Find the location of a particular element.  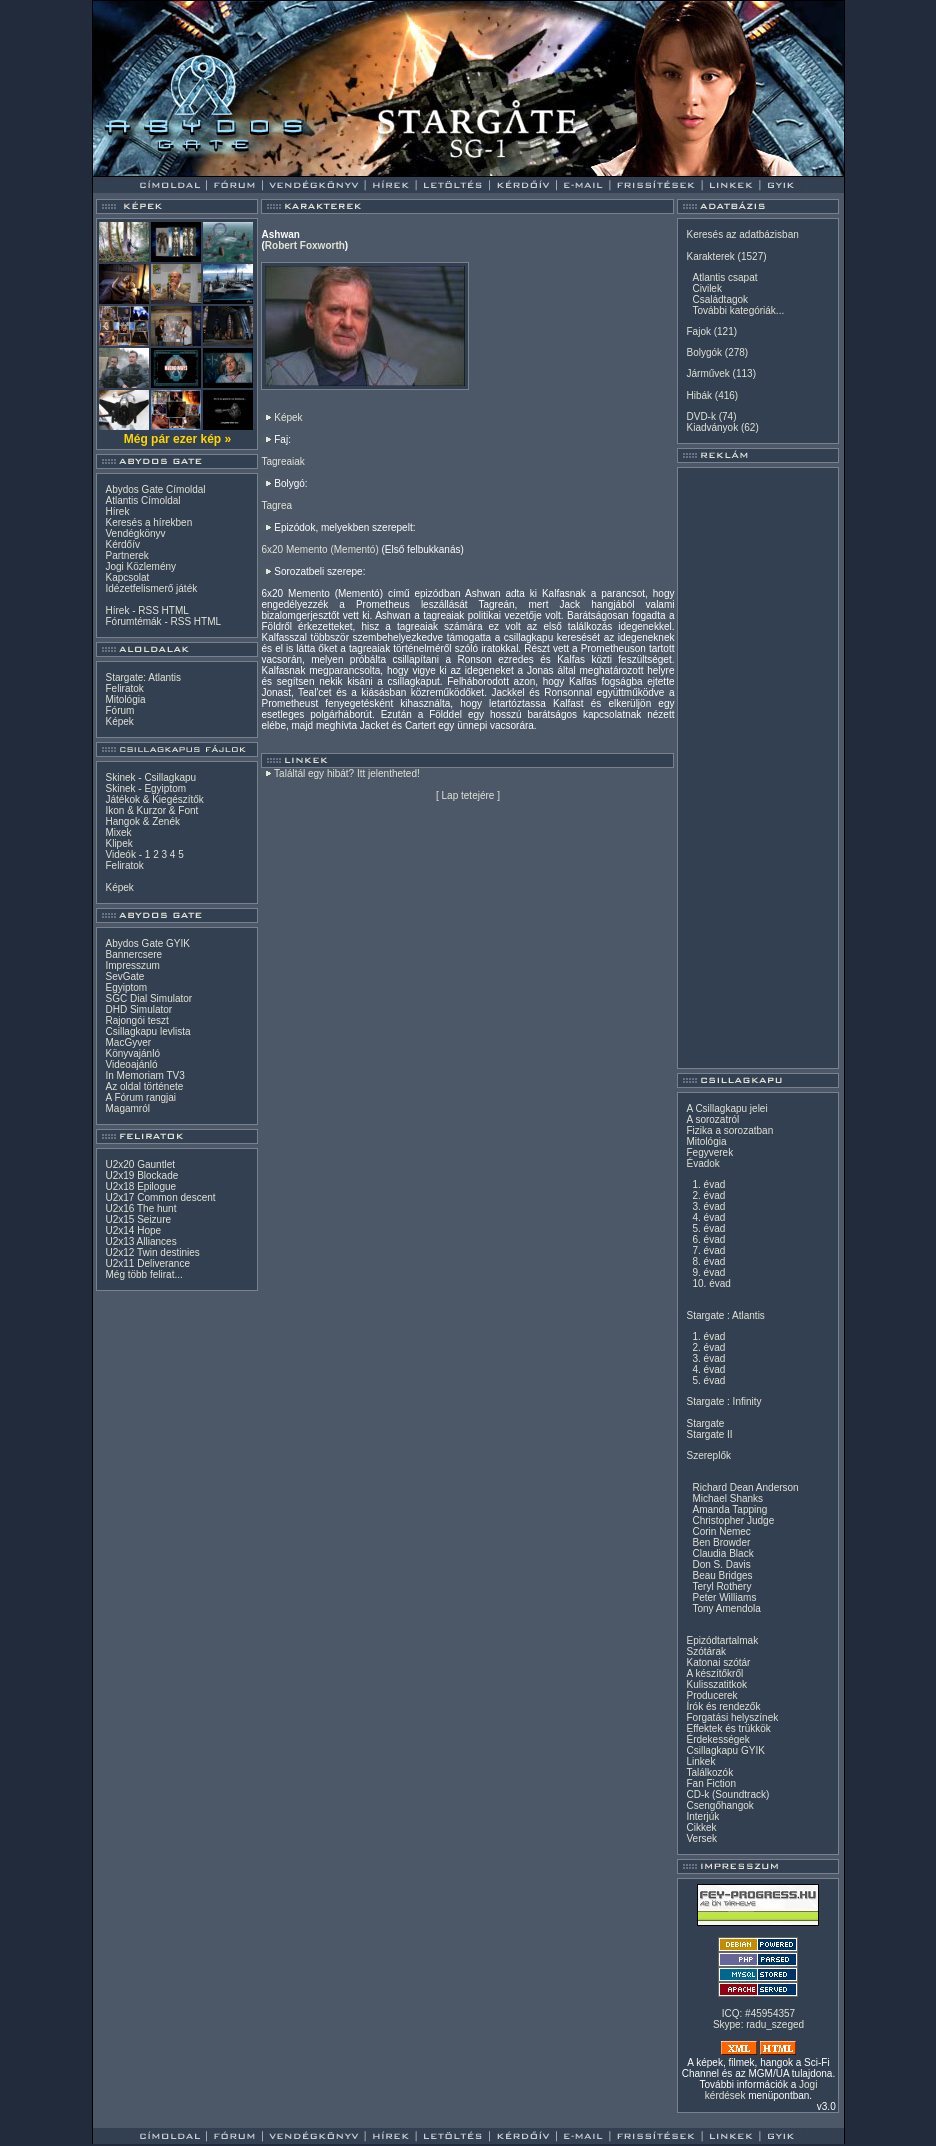

Tagreaiak is located at coordinates (282, 461).